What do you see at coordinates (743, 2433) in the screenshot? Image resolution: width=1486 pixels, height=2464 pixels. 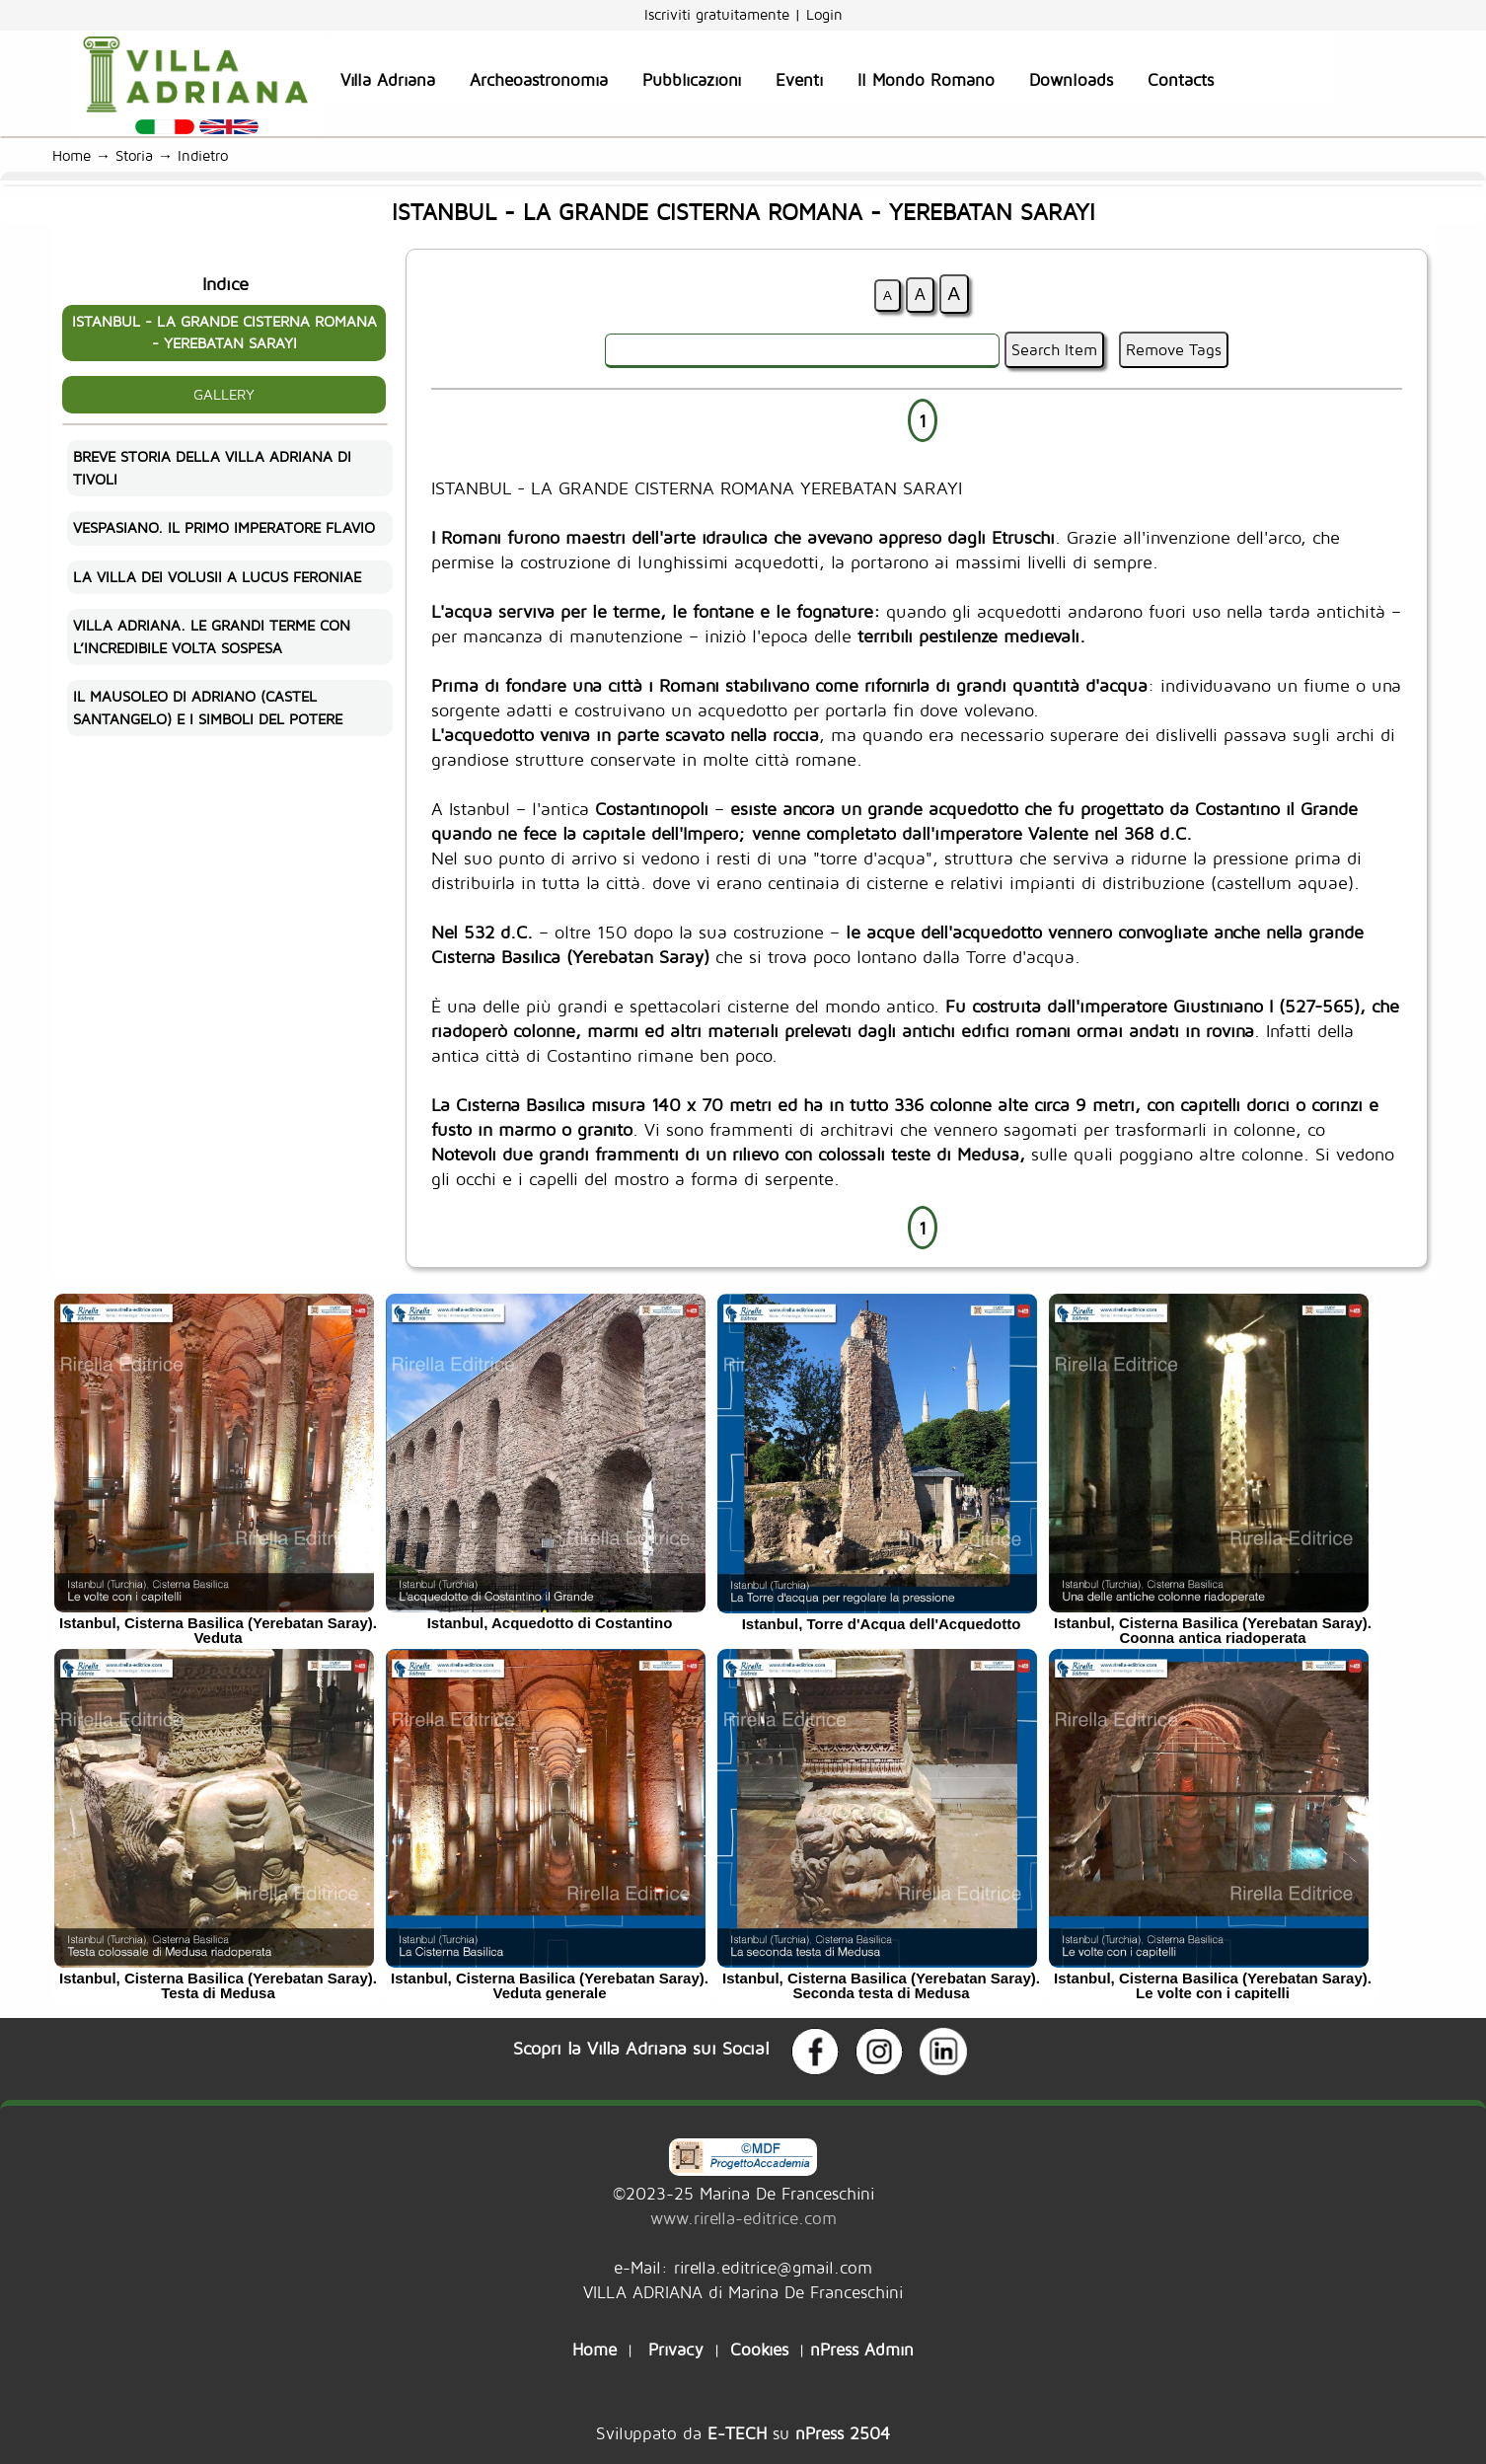 I see `Sviluppato da su` at bounding box center [743, 2433].